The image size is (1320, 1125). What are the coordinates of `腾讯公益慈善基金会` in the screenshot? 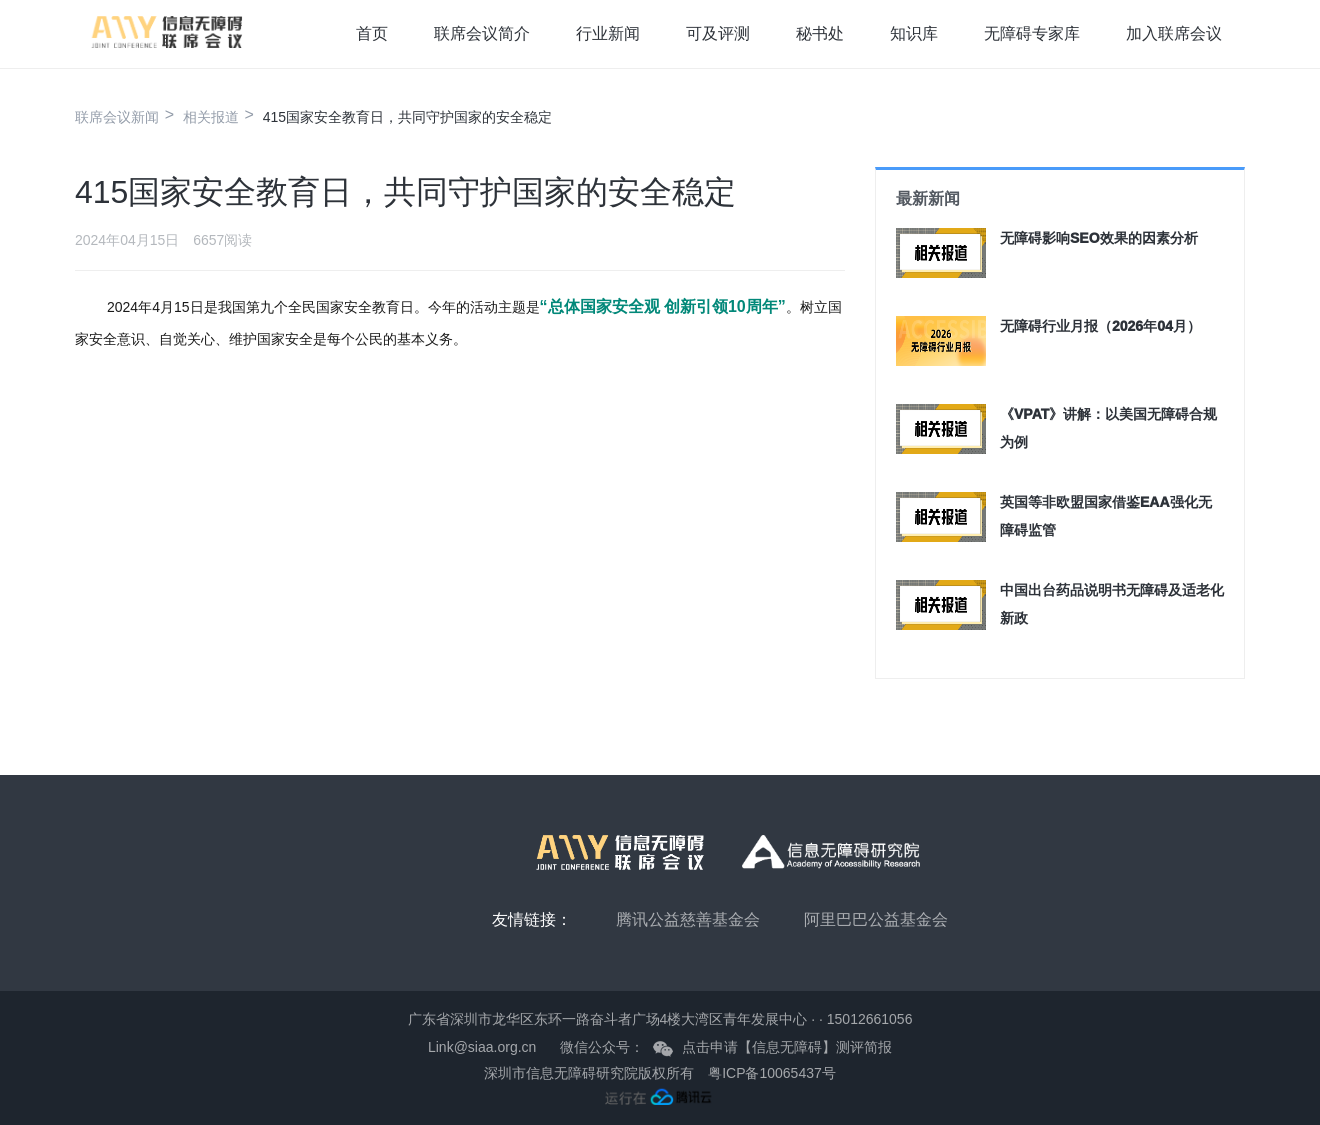 It's located at (688, 919).